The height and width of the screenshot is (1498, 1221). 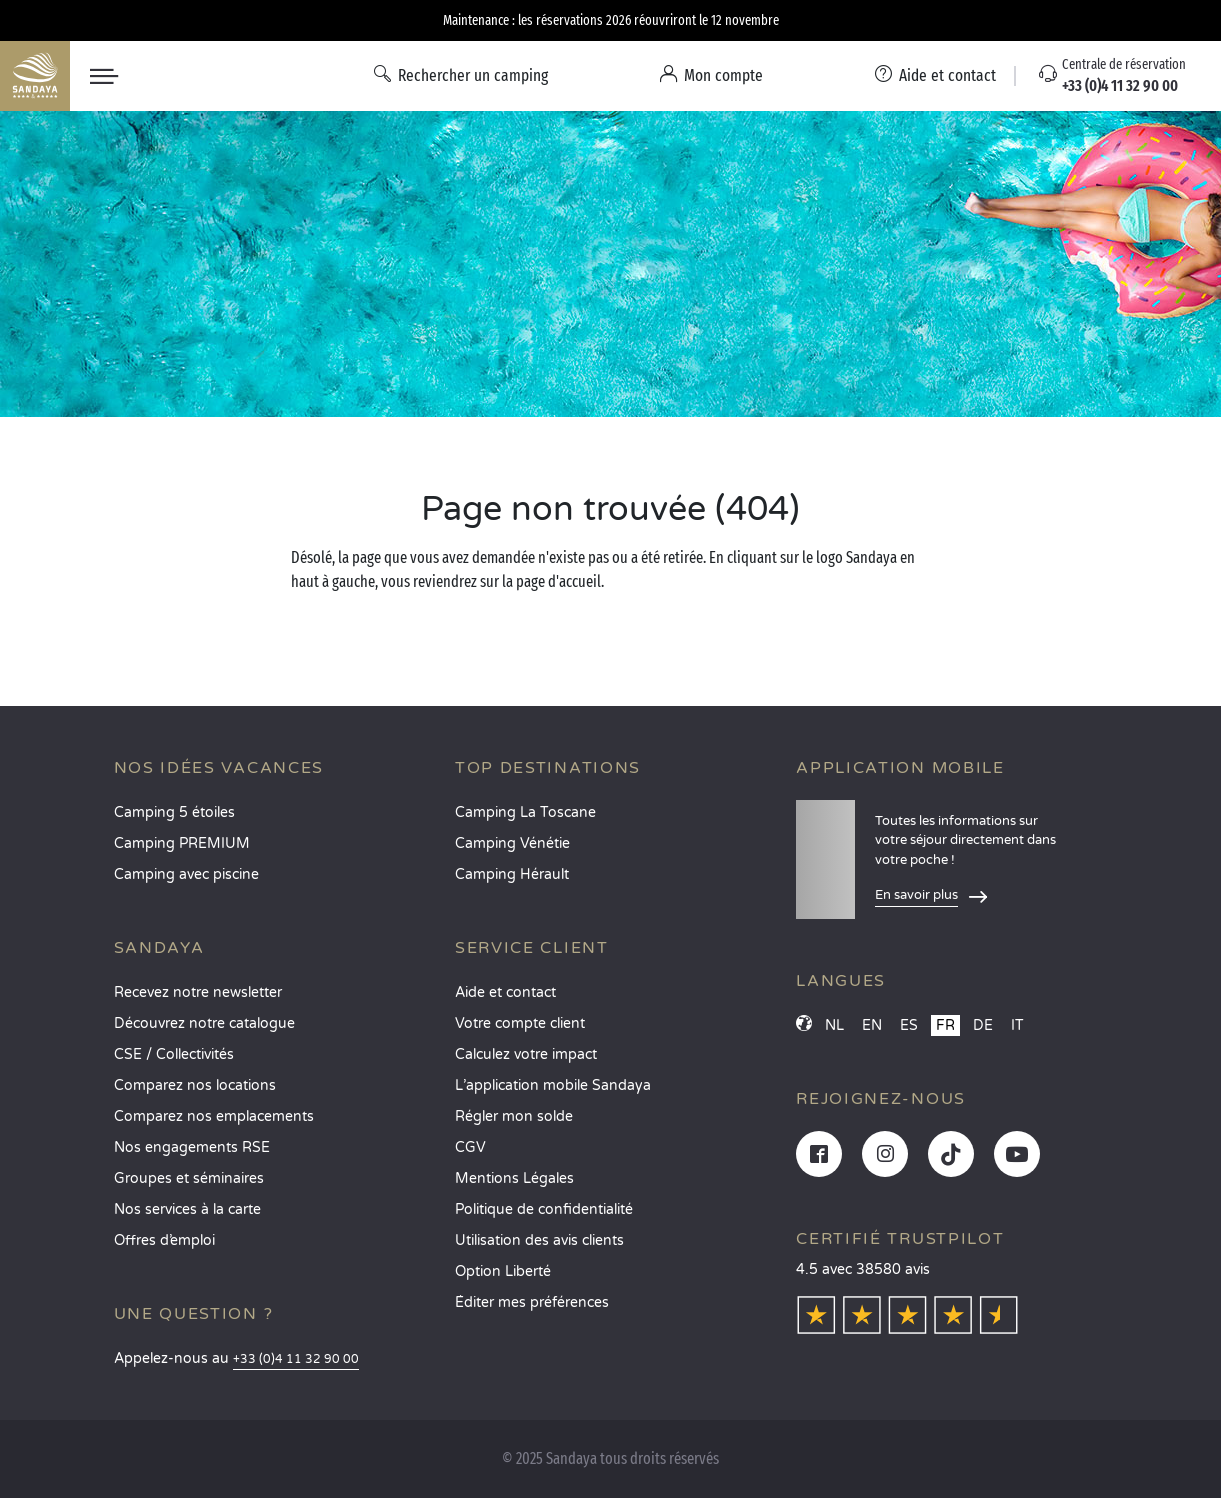 I want to click on Camping La Toscane, so click(x=525, y=812).